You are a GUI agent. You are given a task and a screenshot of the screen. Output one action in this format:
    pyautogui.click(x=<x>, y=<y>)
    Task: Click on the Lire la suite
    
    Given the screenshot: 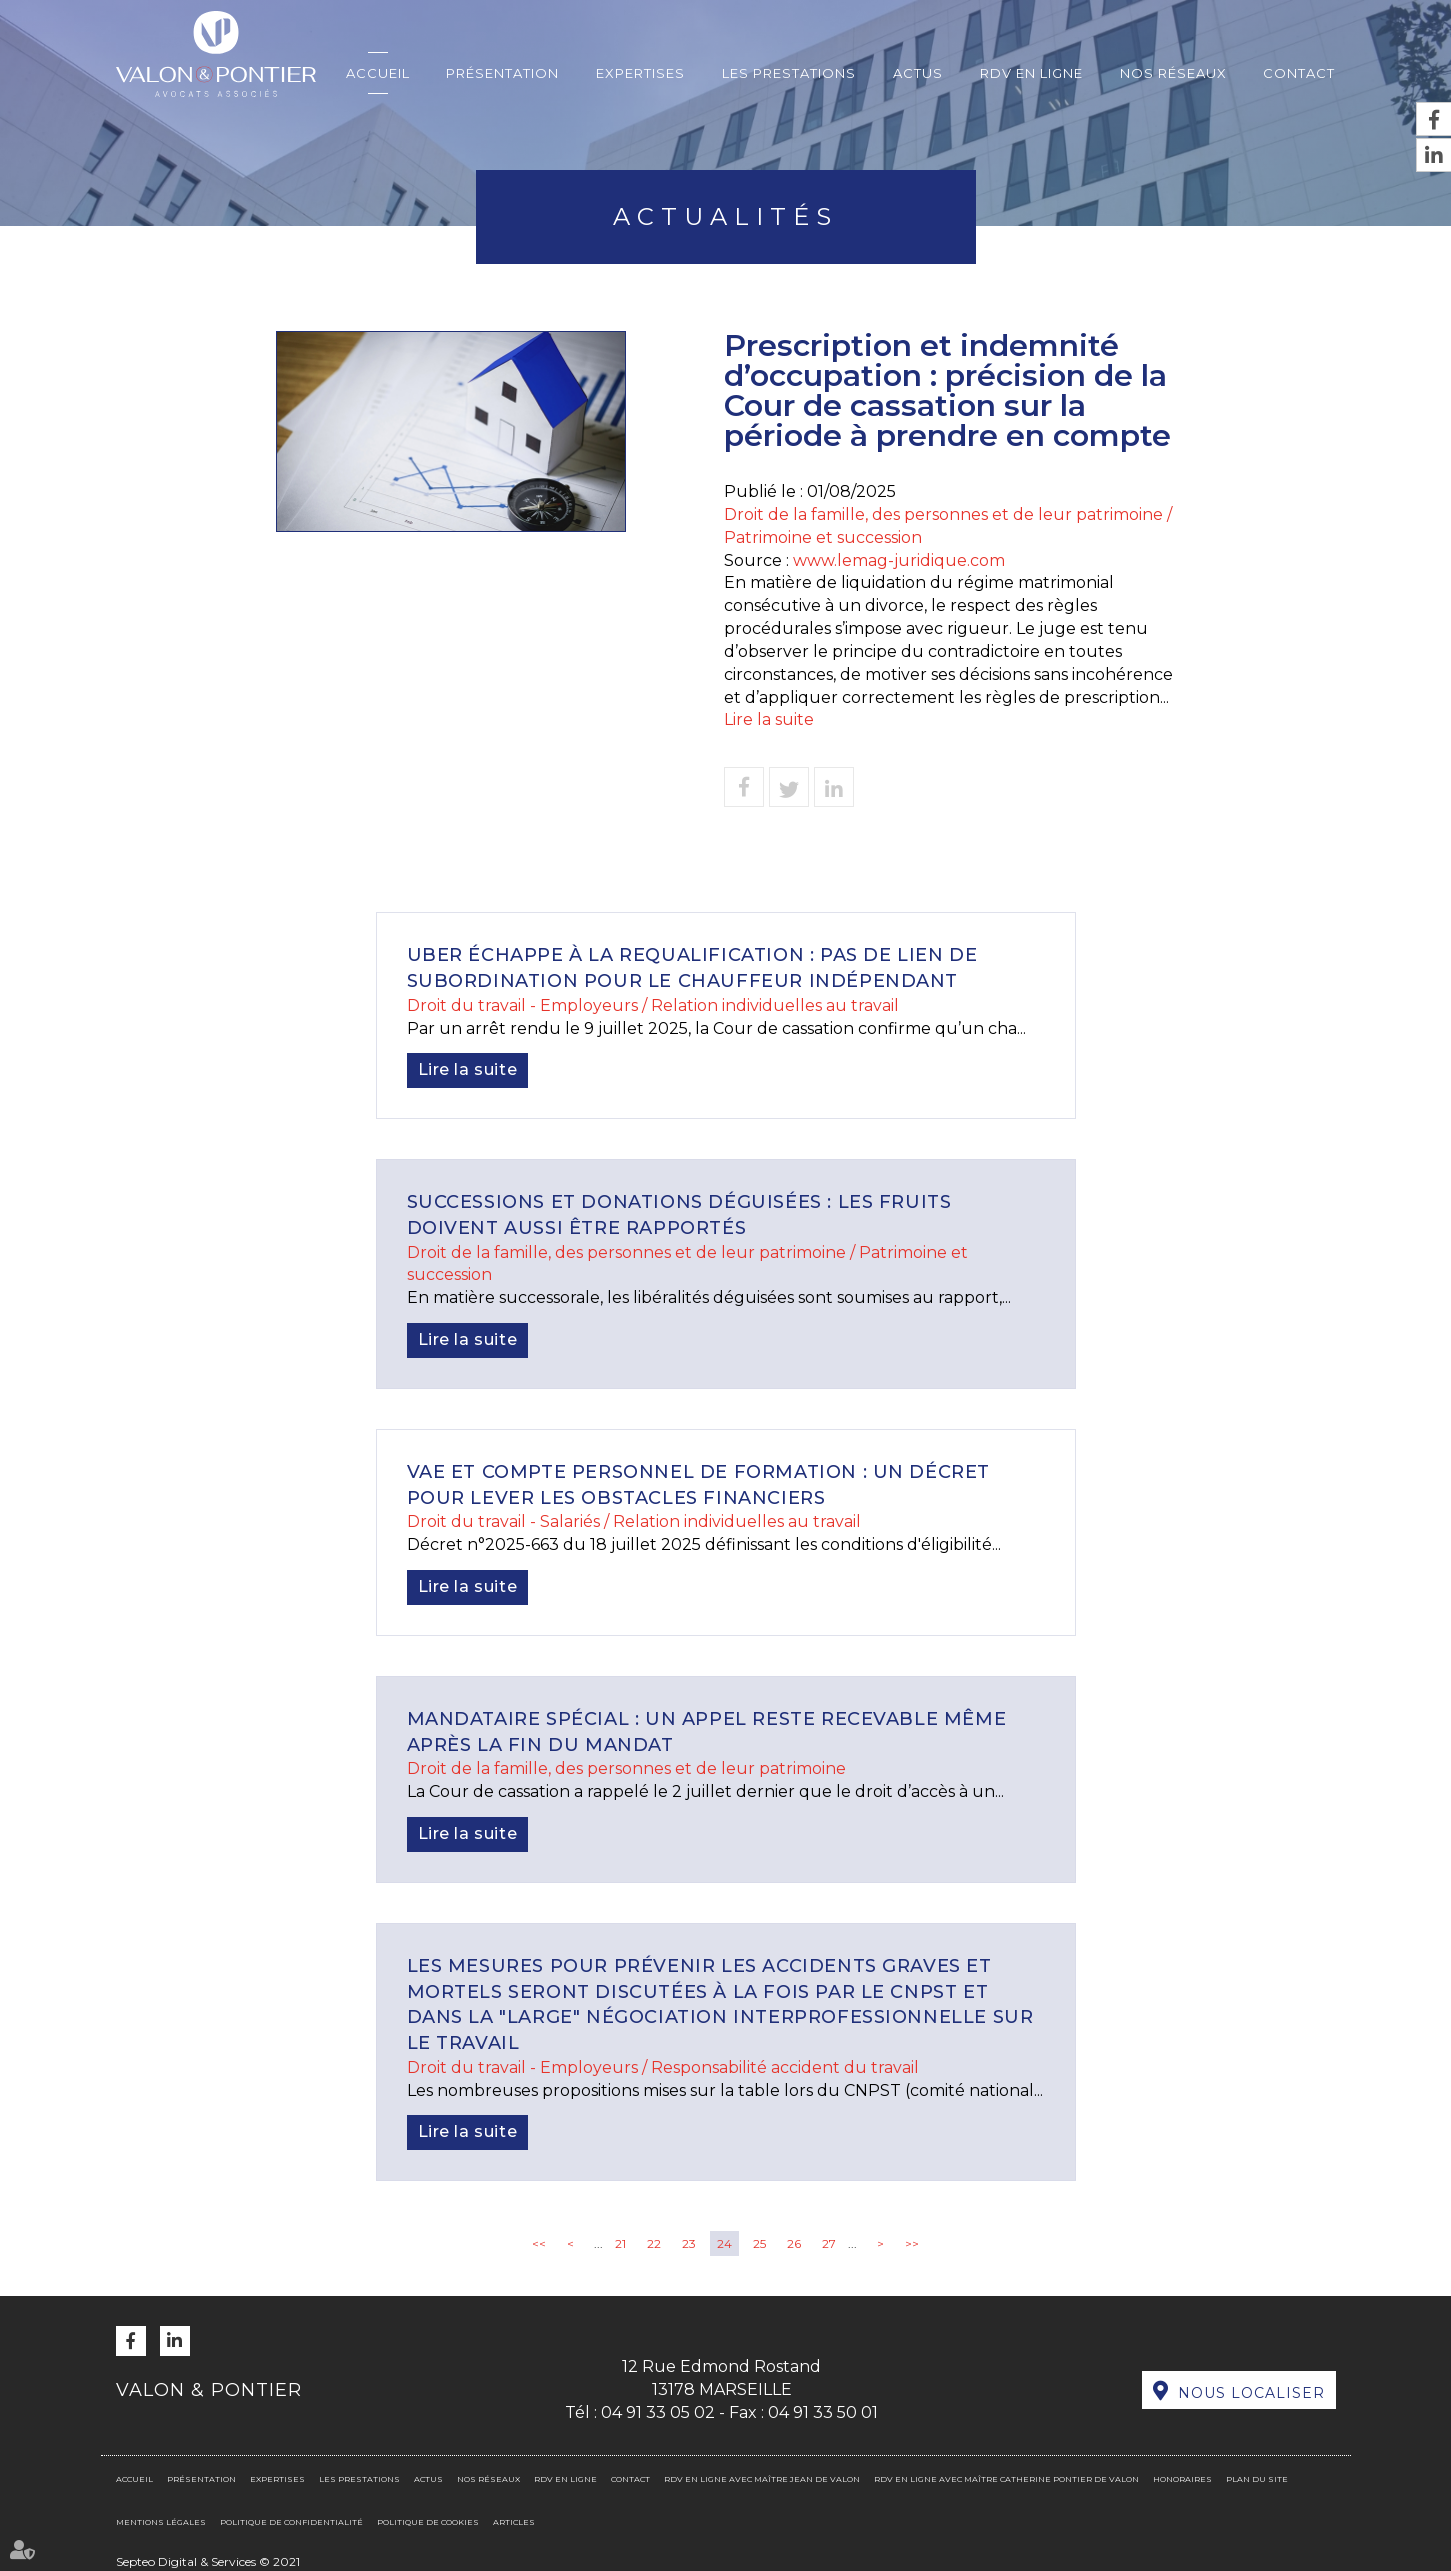 What is the action you would take?
    pyautogui.click(x=769, y=719)
    